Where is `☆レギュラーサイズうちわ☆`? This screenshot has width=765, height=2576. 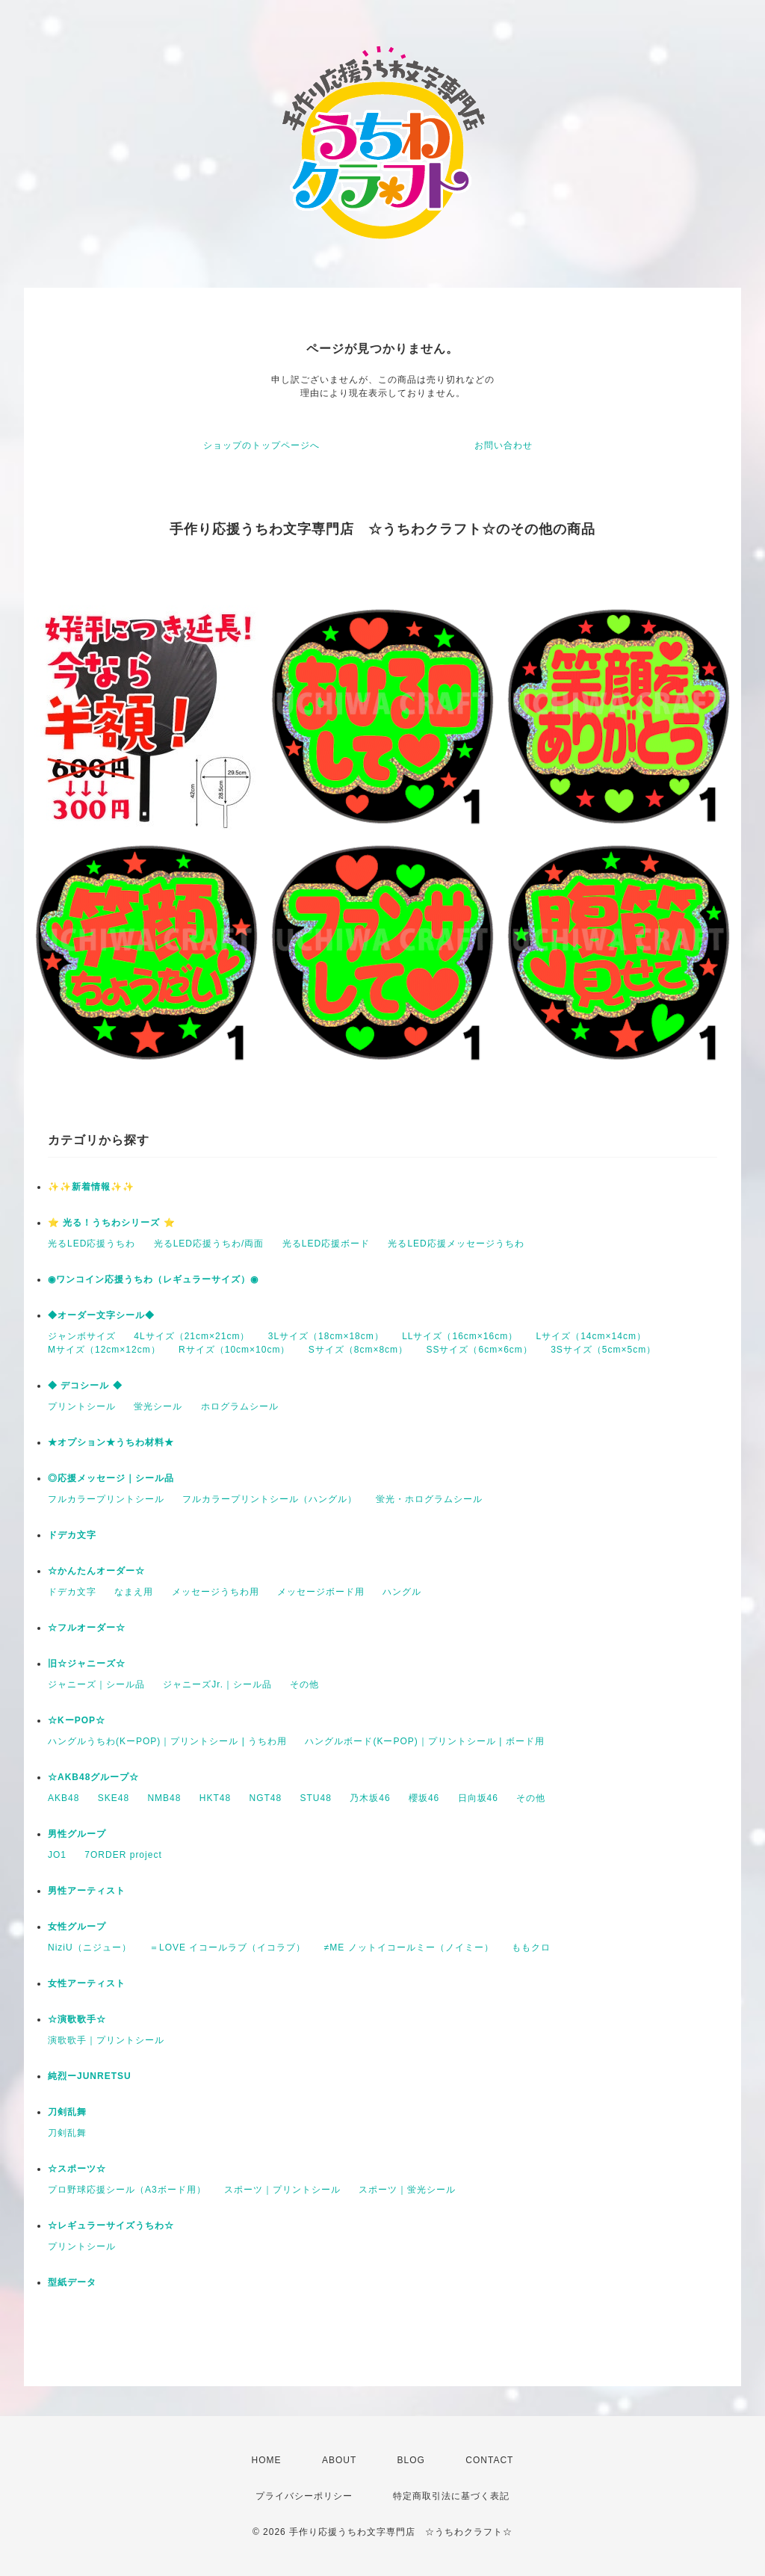
☆レギュラーサイズうちわ☆ is located at coordinates (111, 2225).